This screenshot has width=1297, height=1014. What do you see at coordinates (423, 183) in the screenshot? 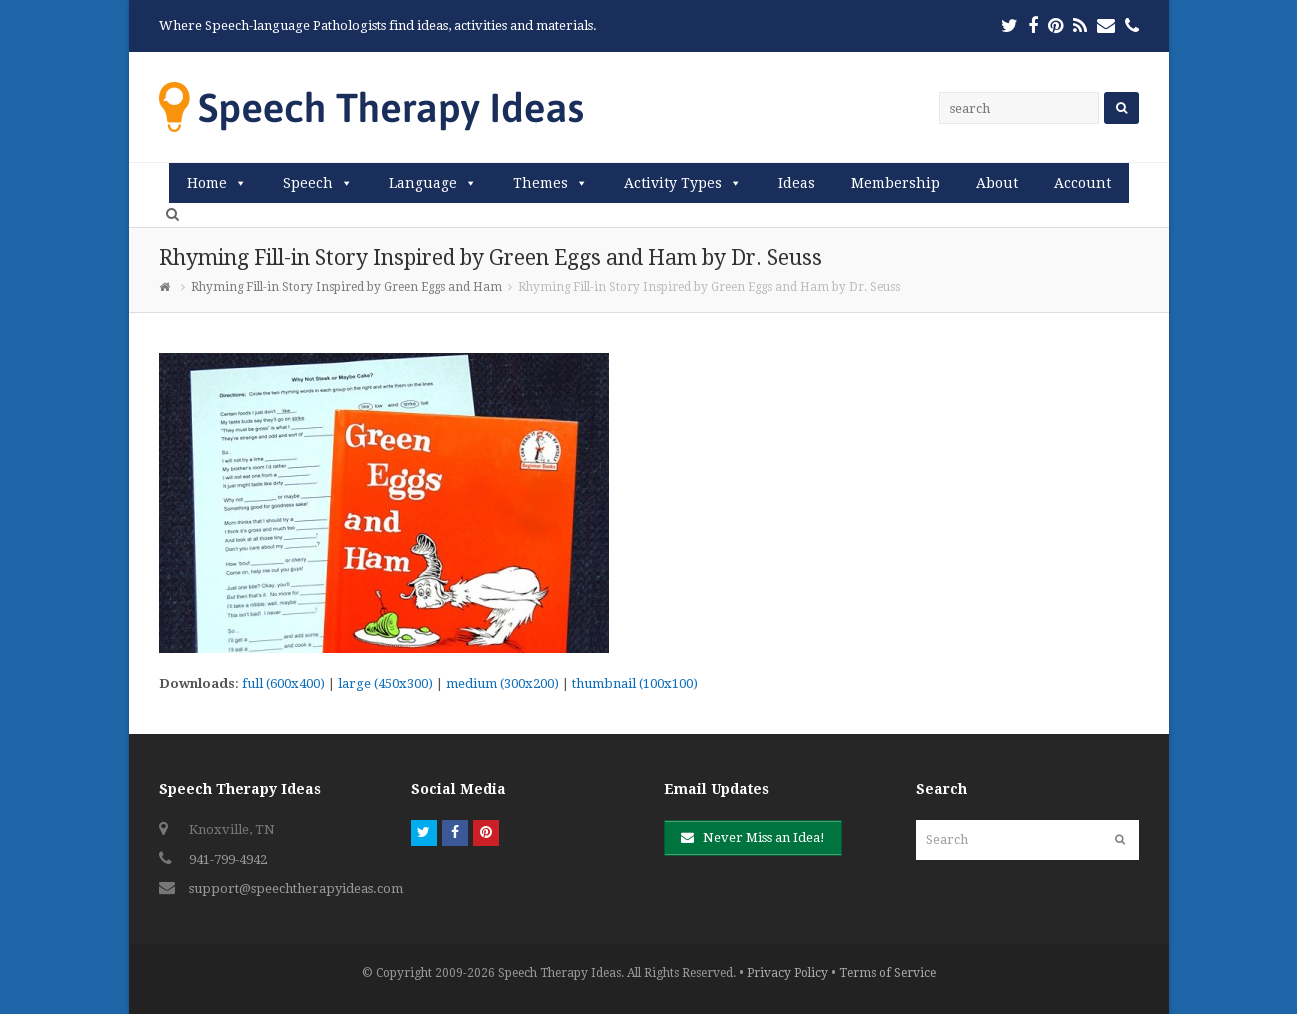
I see `Language` at bounding box center [423, 183].